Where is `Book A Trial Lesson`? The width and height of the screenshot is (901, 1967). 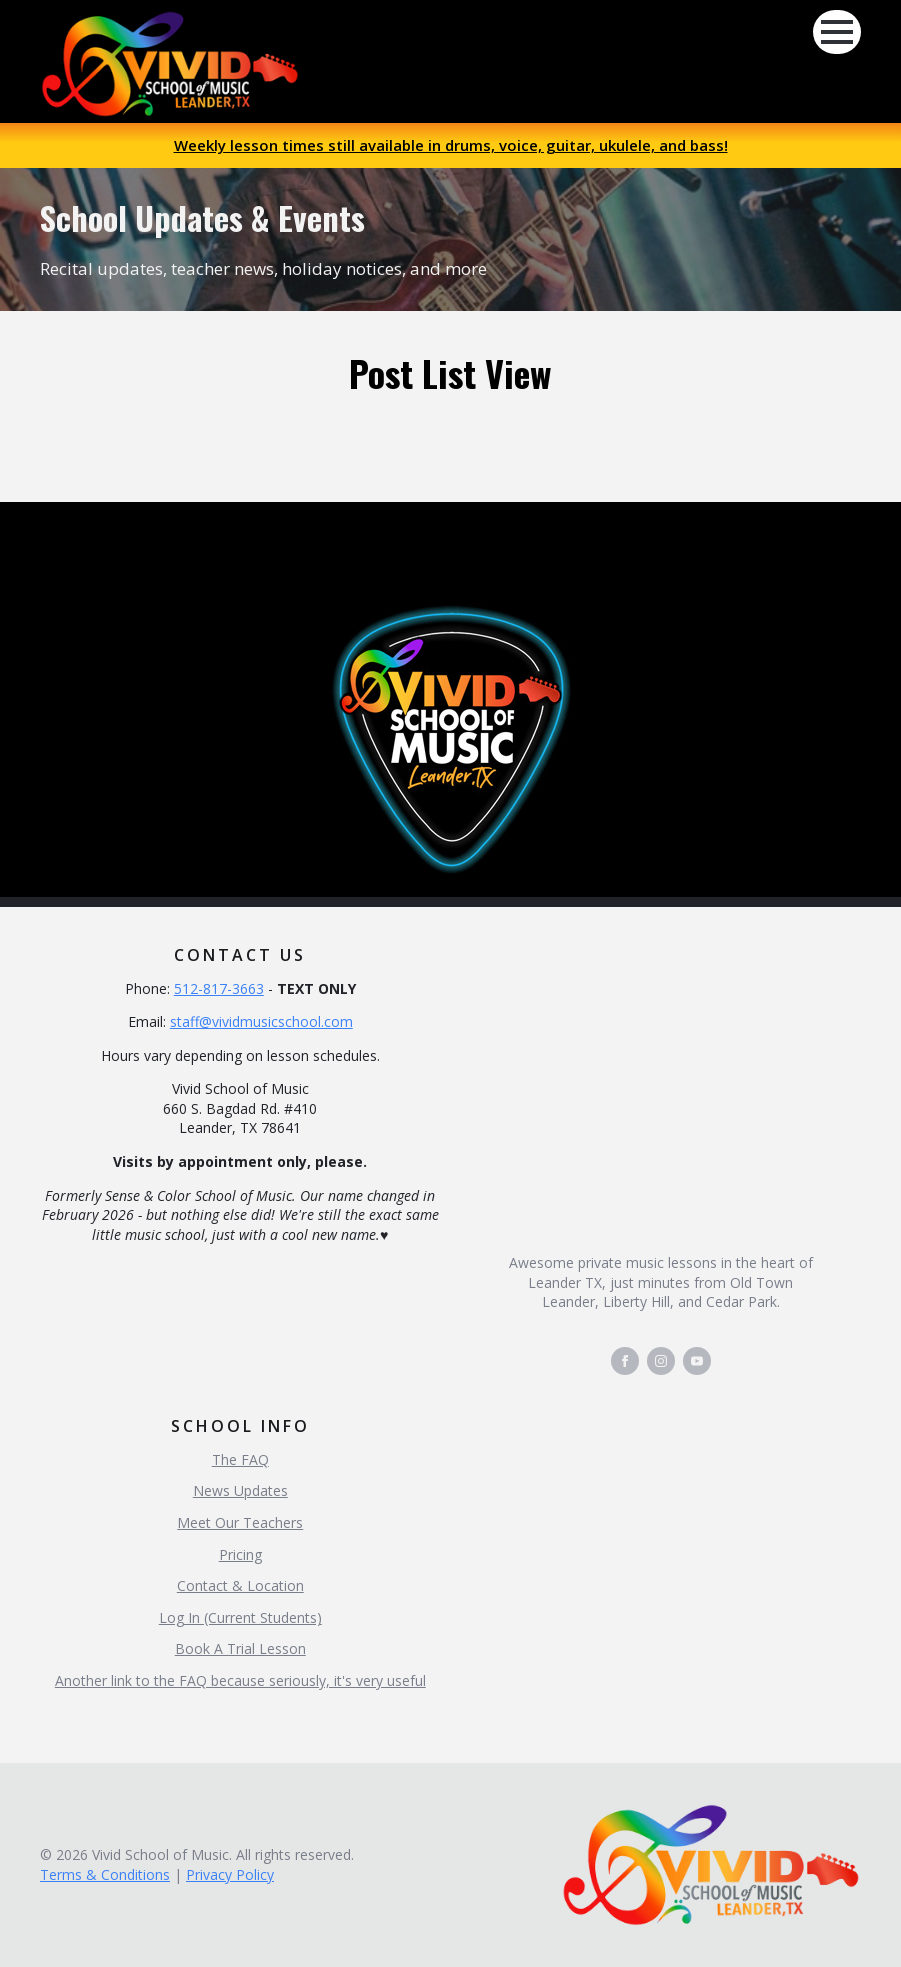
Book A Trial Lesson is located at coordinates (240, 1648).